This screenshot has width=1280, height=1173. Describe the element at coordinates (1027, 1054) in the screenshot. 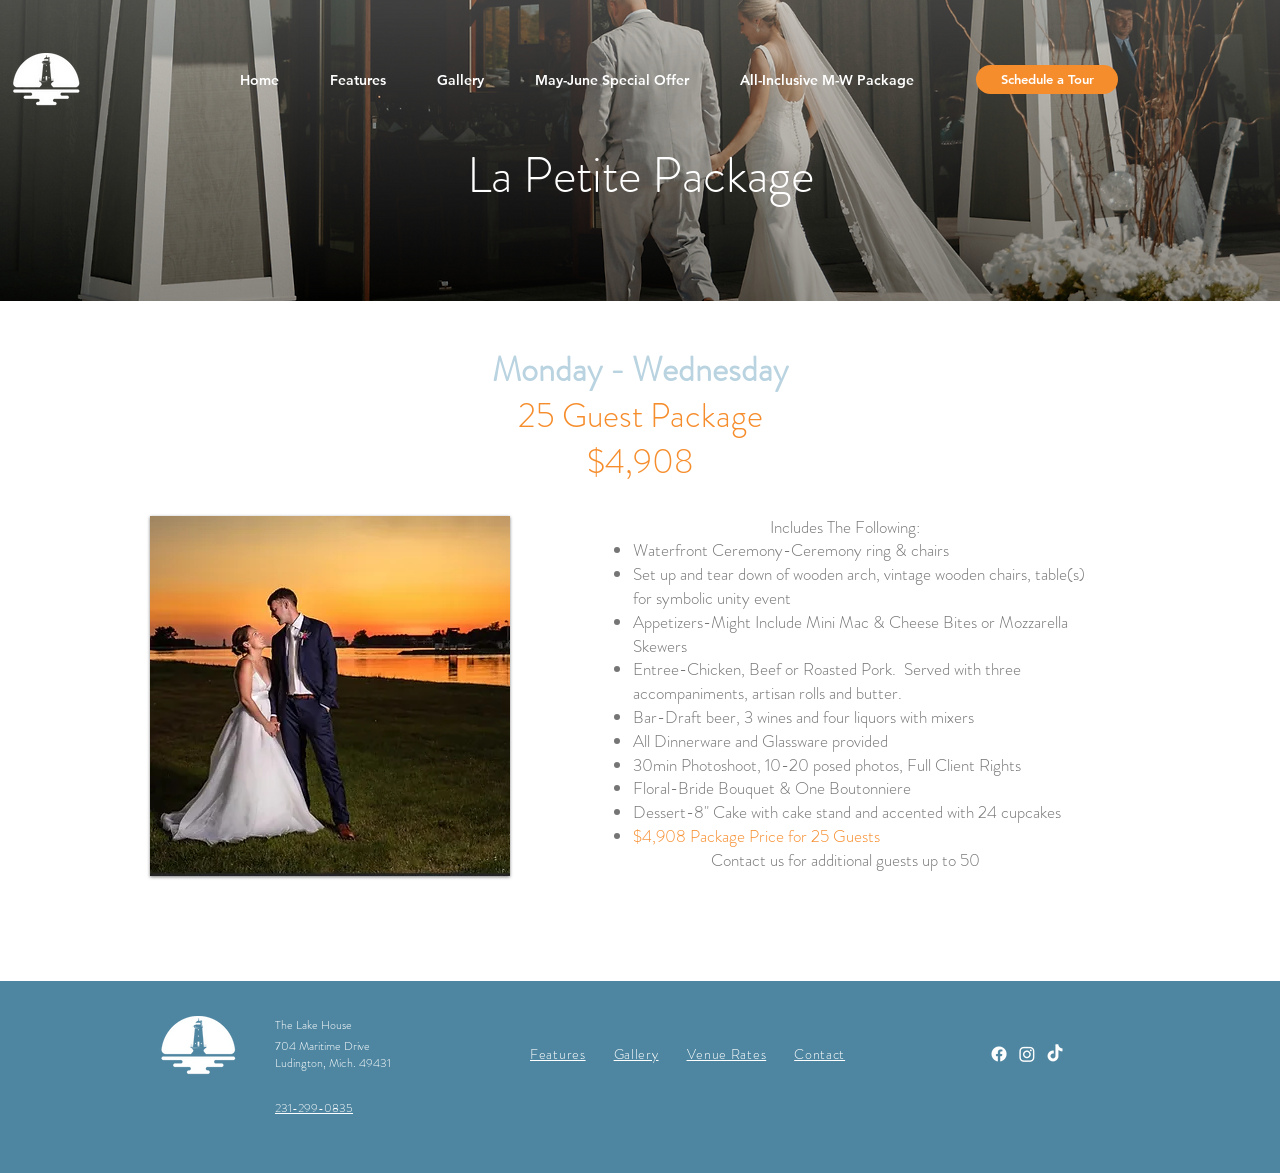

I see `[Instagram]` at that location.